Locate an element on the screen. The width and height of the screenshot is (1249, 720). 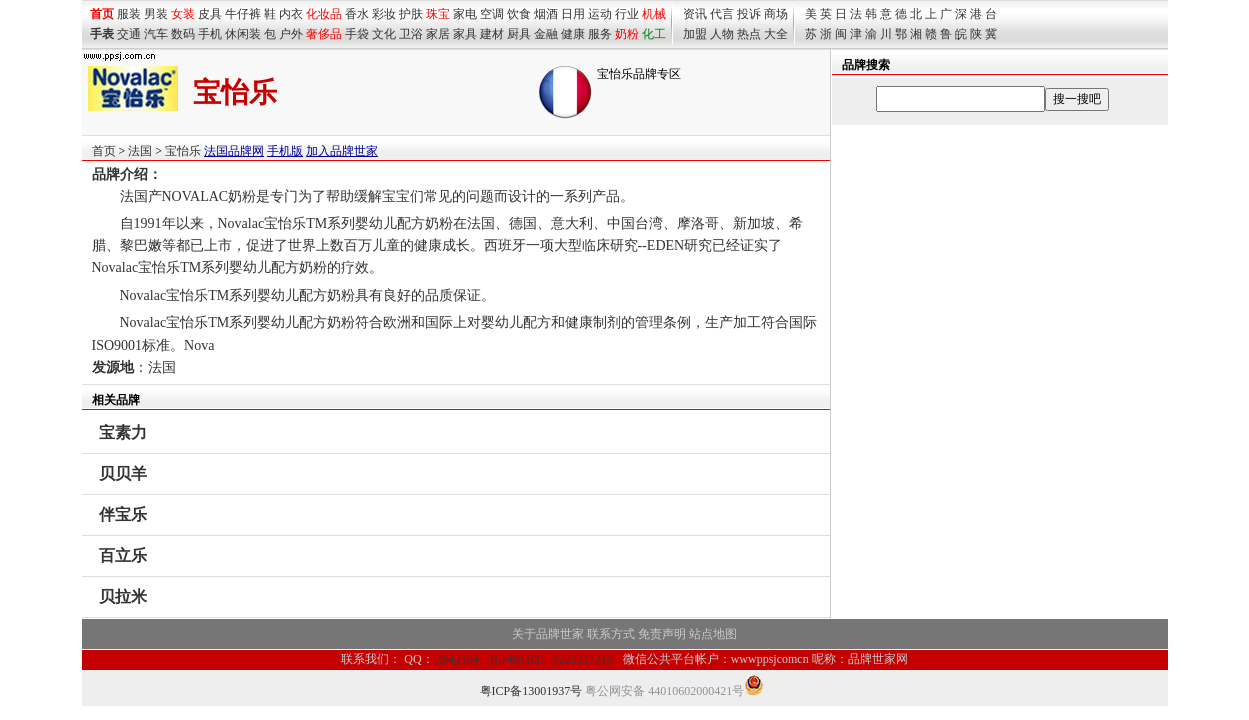
热点 is located at coordinates (749, 34).